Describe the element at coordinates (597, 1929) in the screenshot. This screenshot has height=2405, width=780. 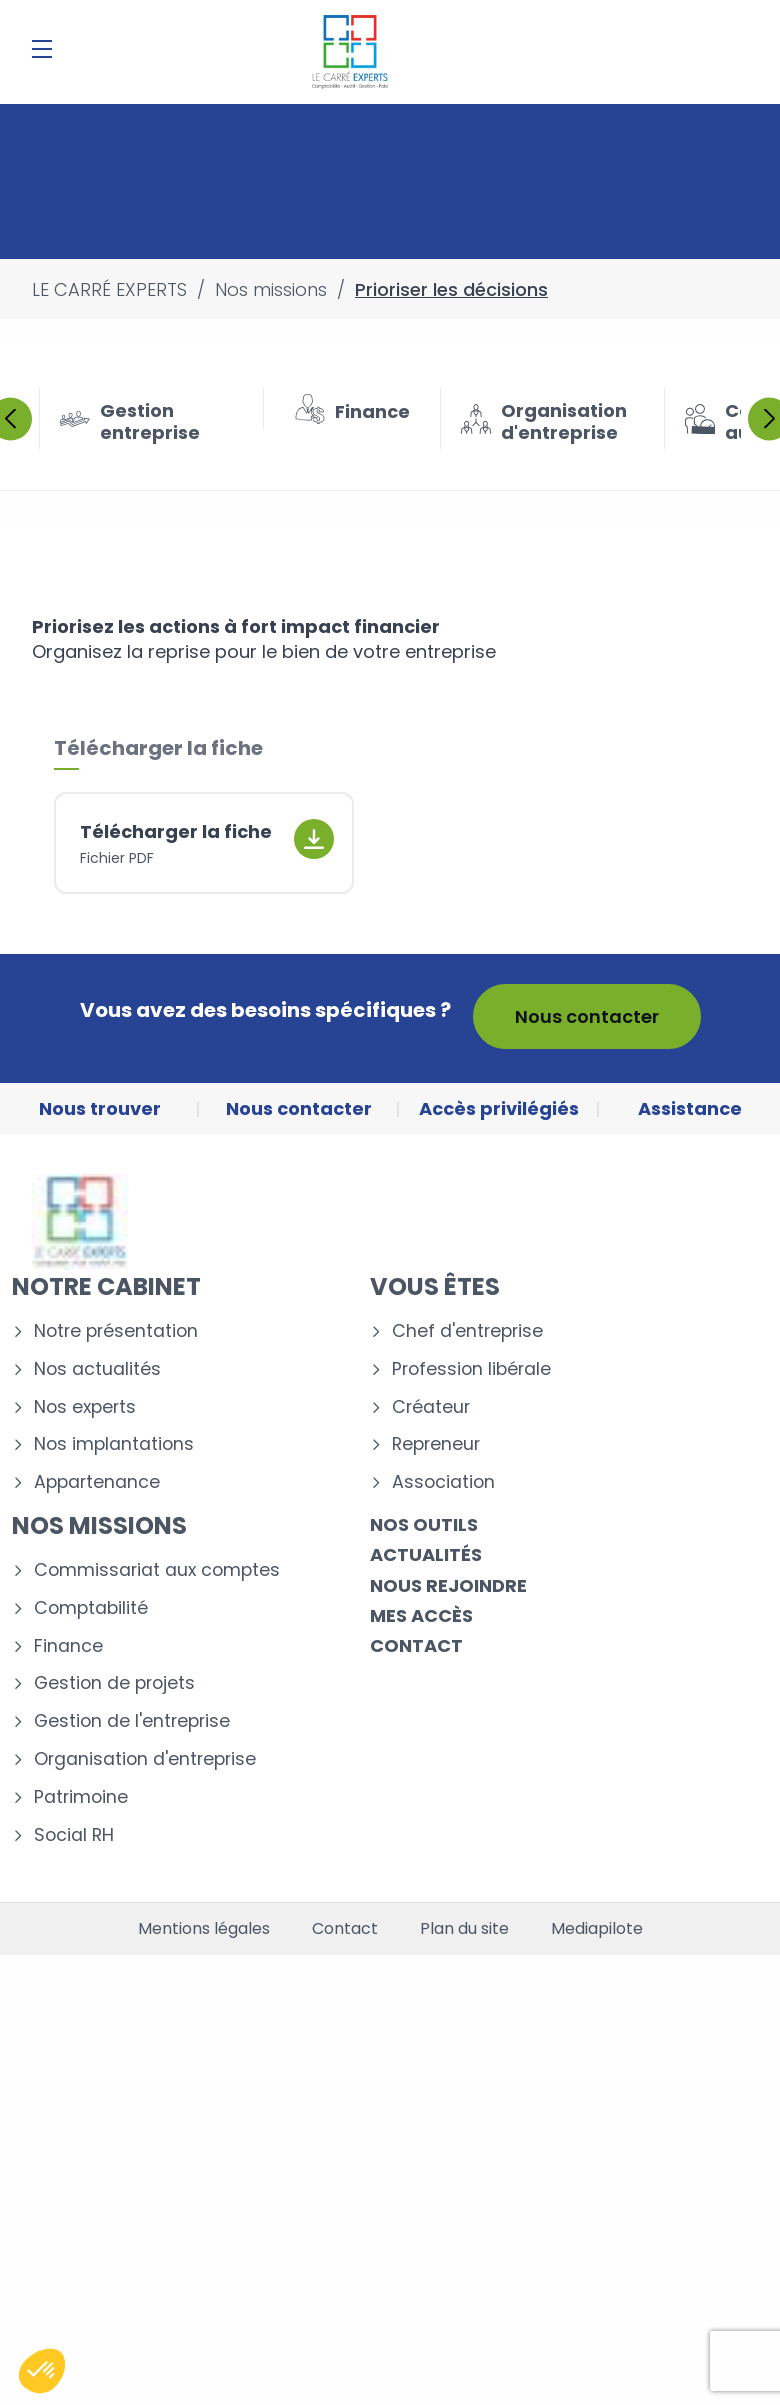
I see `Mediapilote` at that location.